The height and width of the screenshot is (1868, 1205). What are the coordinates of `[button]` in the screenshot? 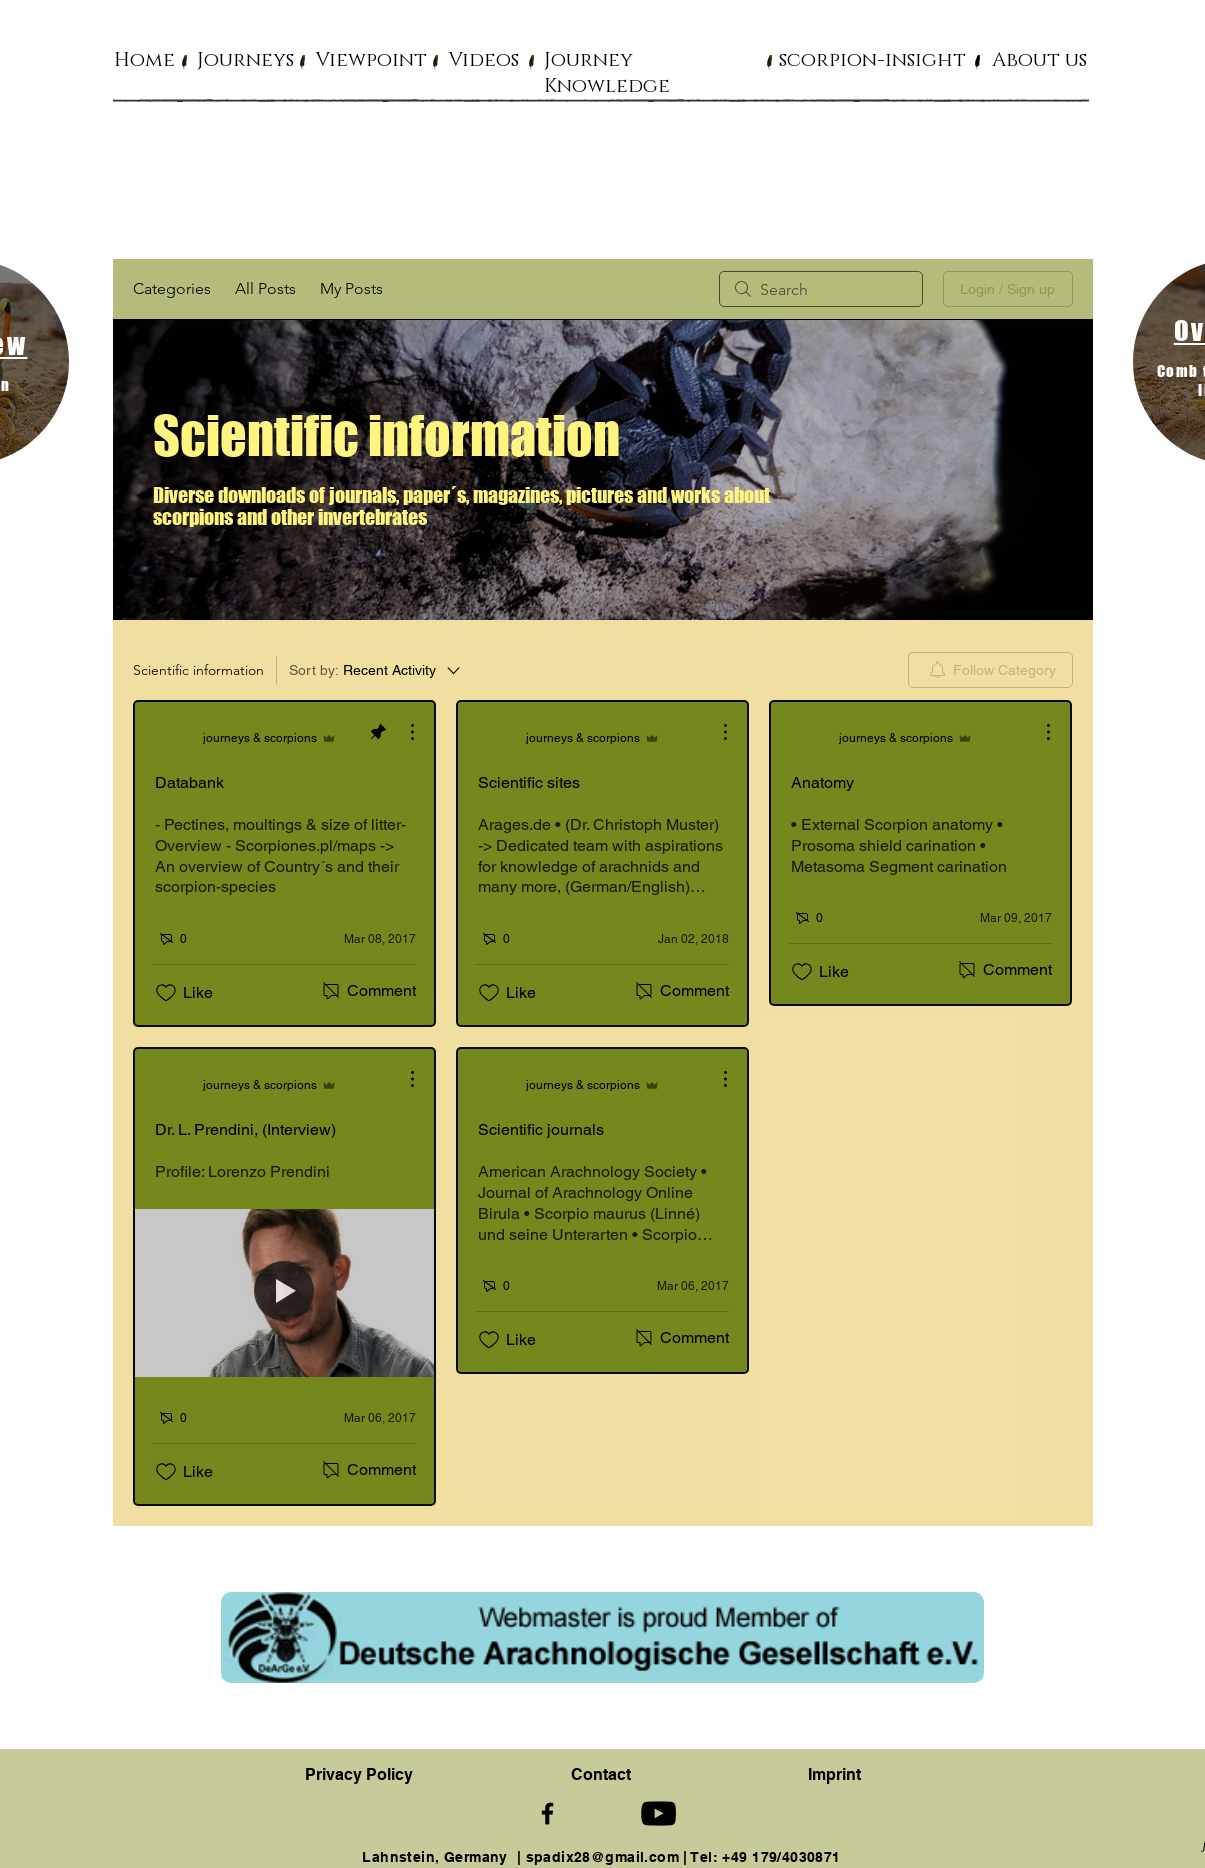 It's located at (245, 59).